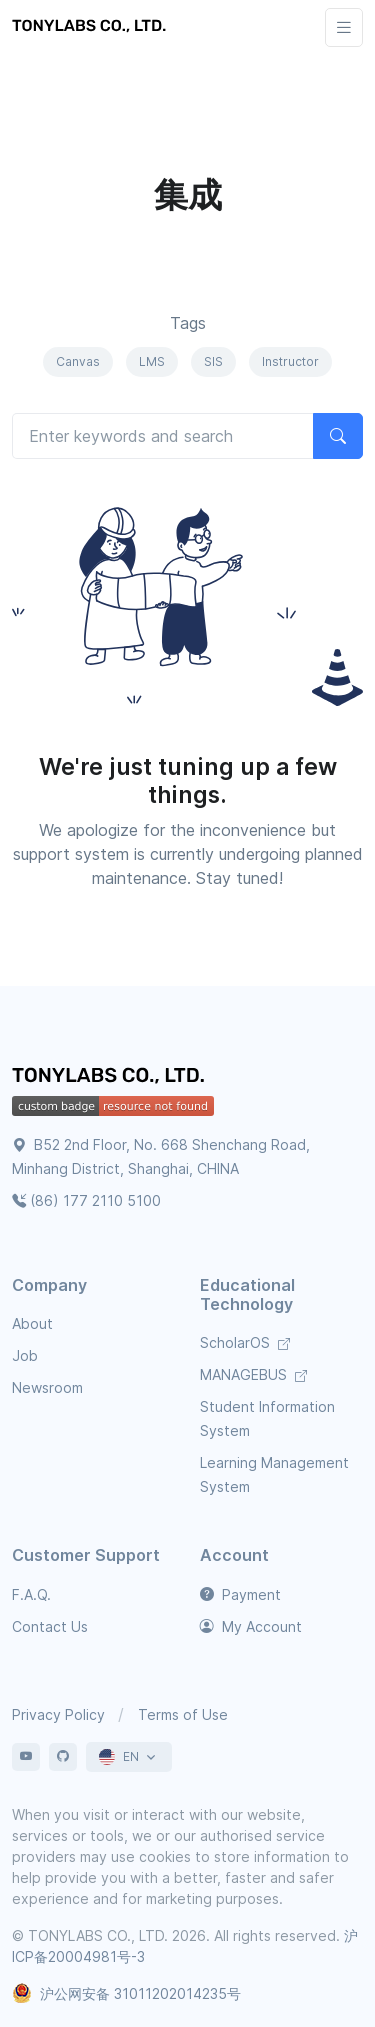 This screenshot has height=2027, width=375. I want to click on SIS, so click(213, 361).